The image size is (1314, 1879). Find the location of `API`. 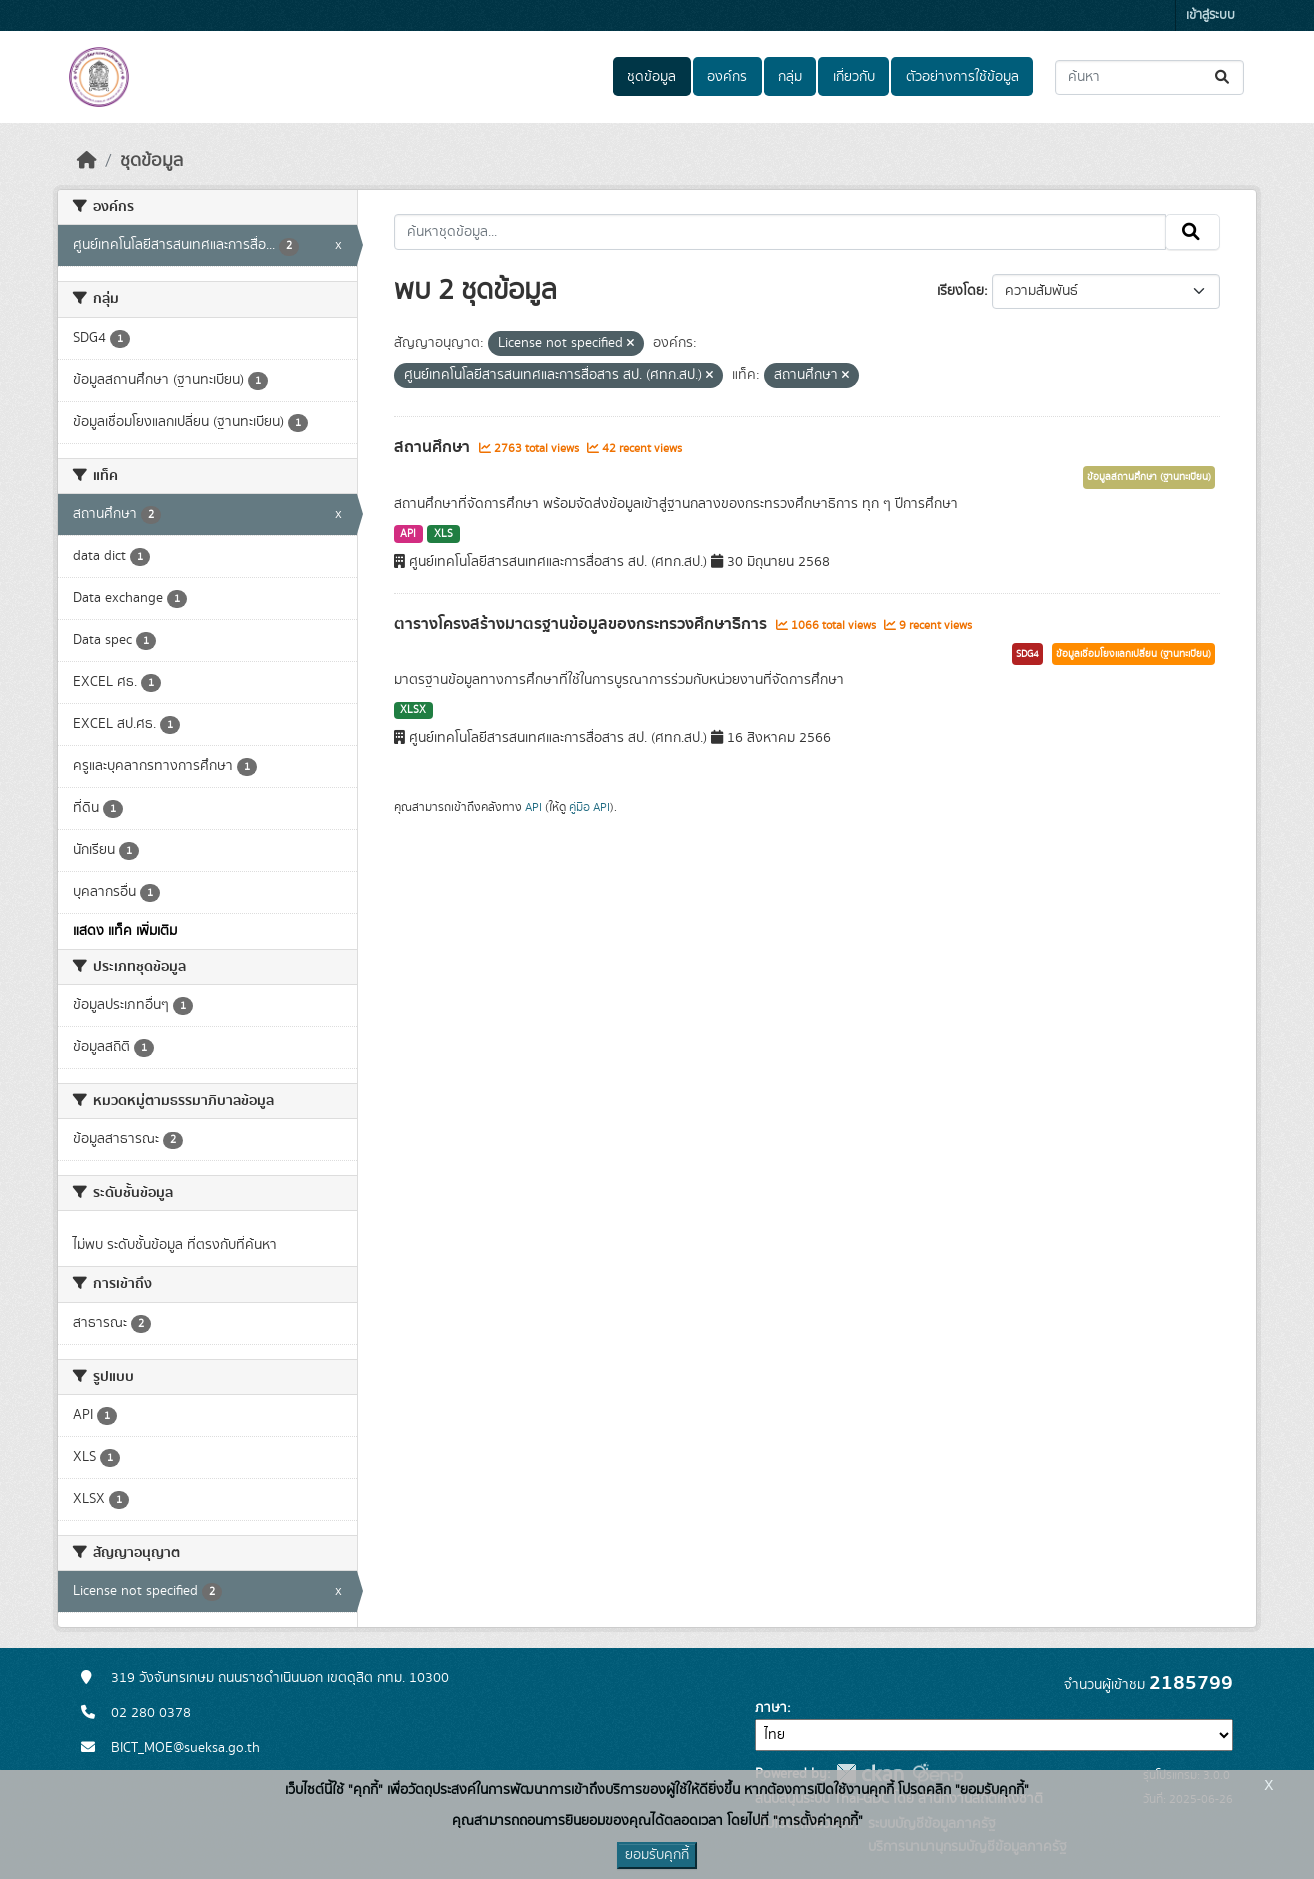

API is located at coordinates (408, 534).